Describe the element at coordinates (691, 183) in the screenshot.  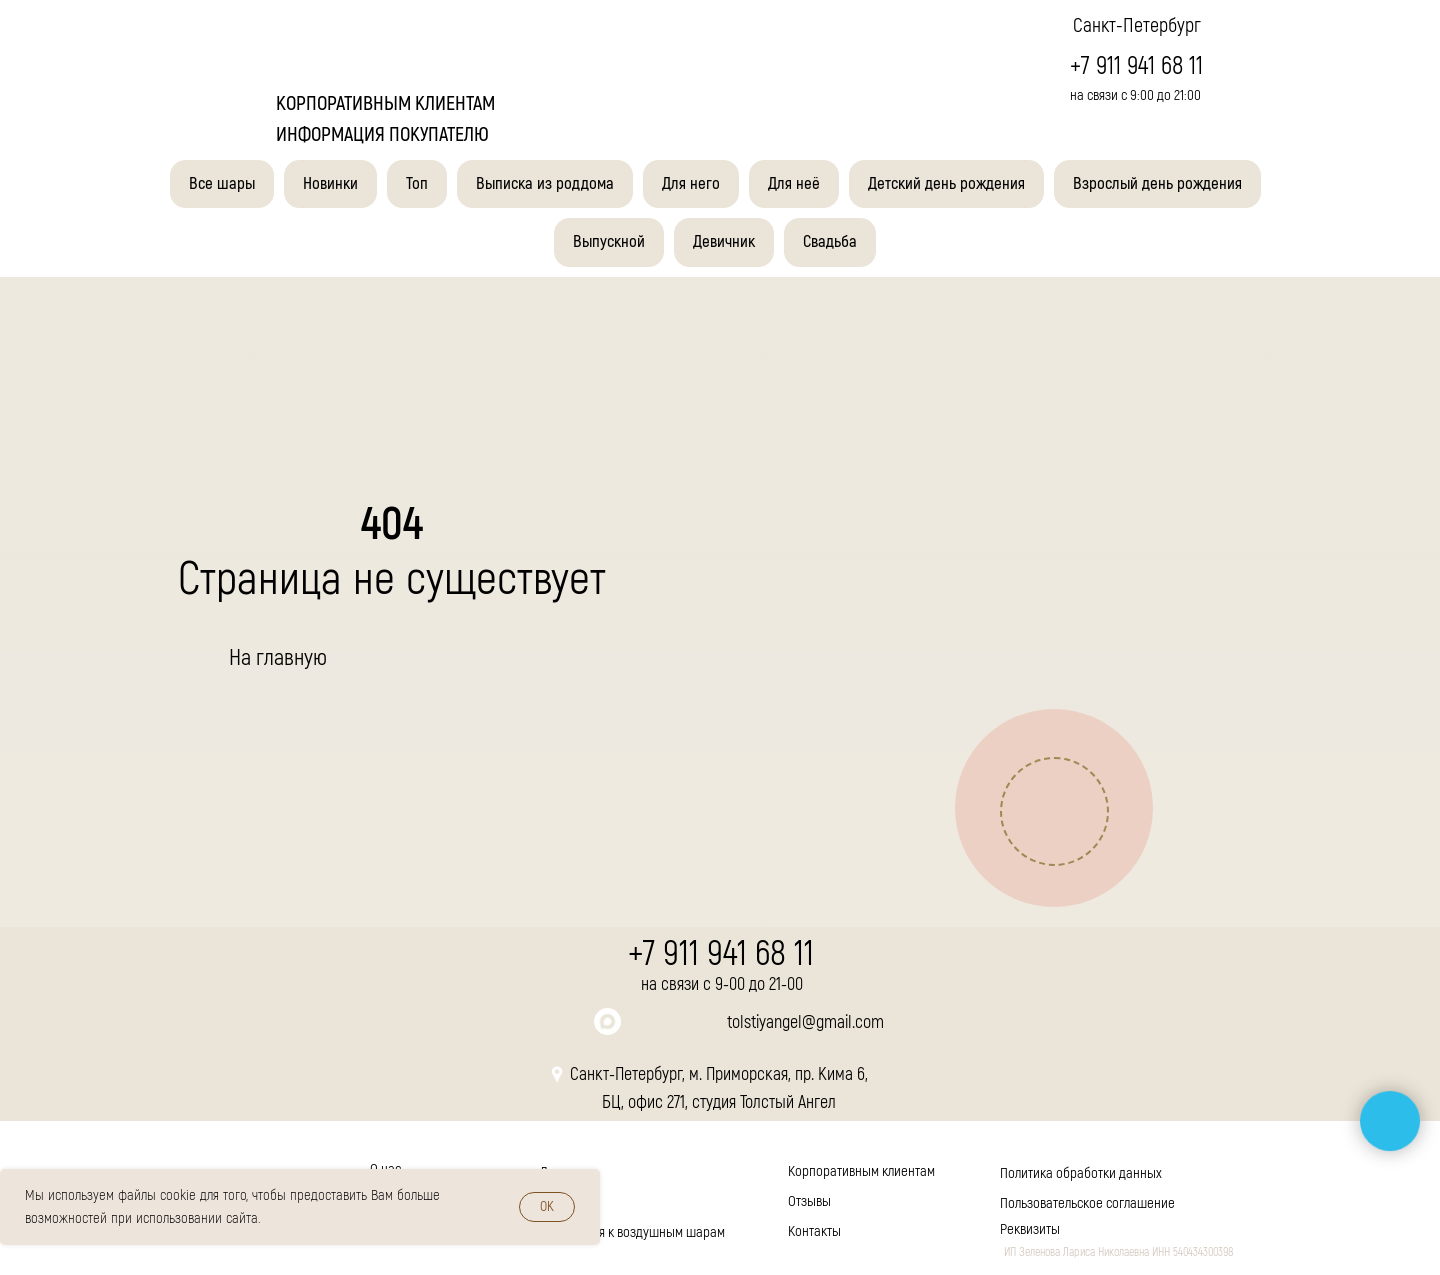
I see `Для него` at that location.